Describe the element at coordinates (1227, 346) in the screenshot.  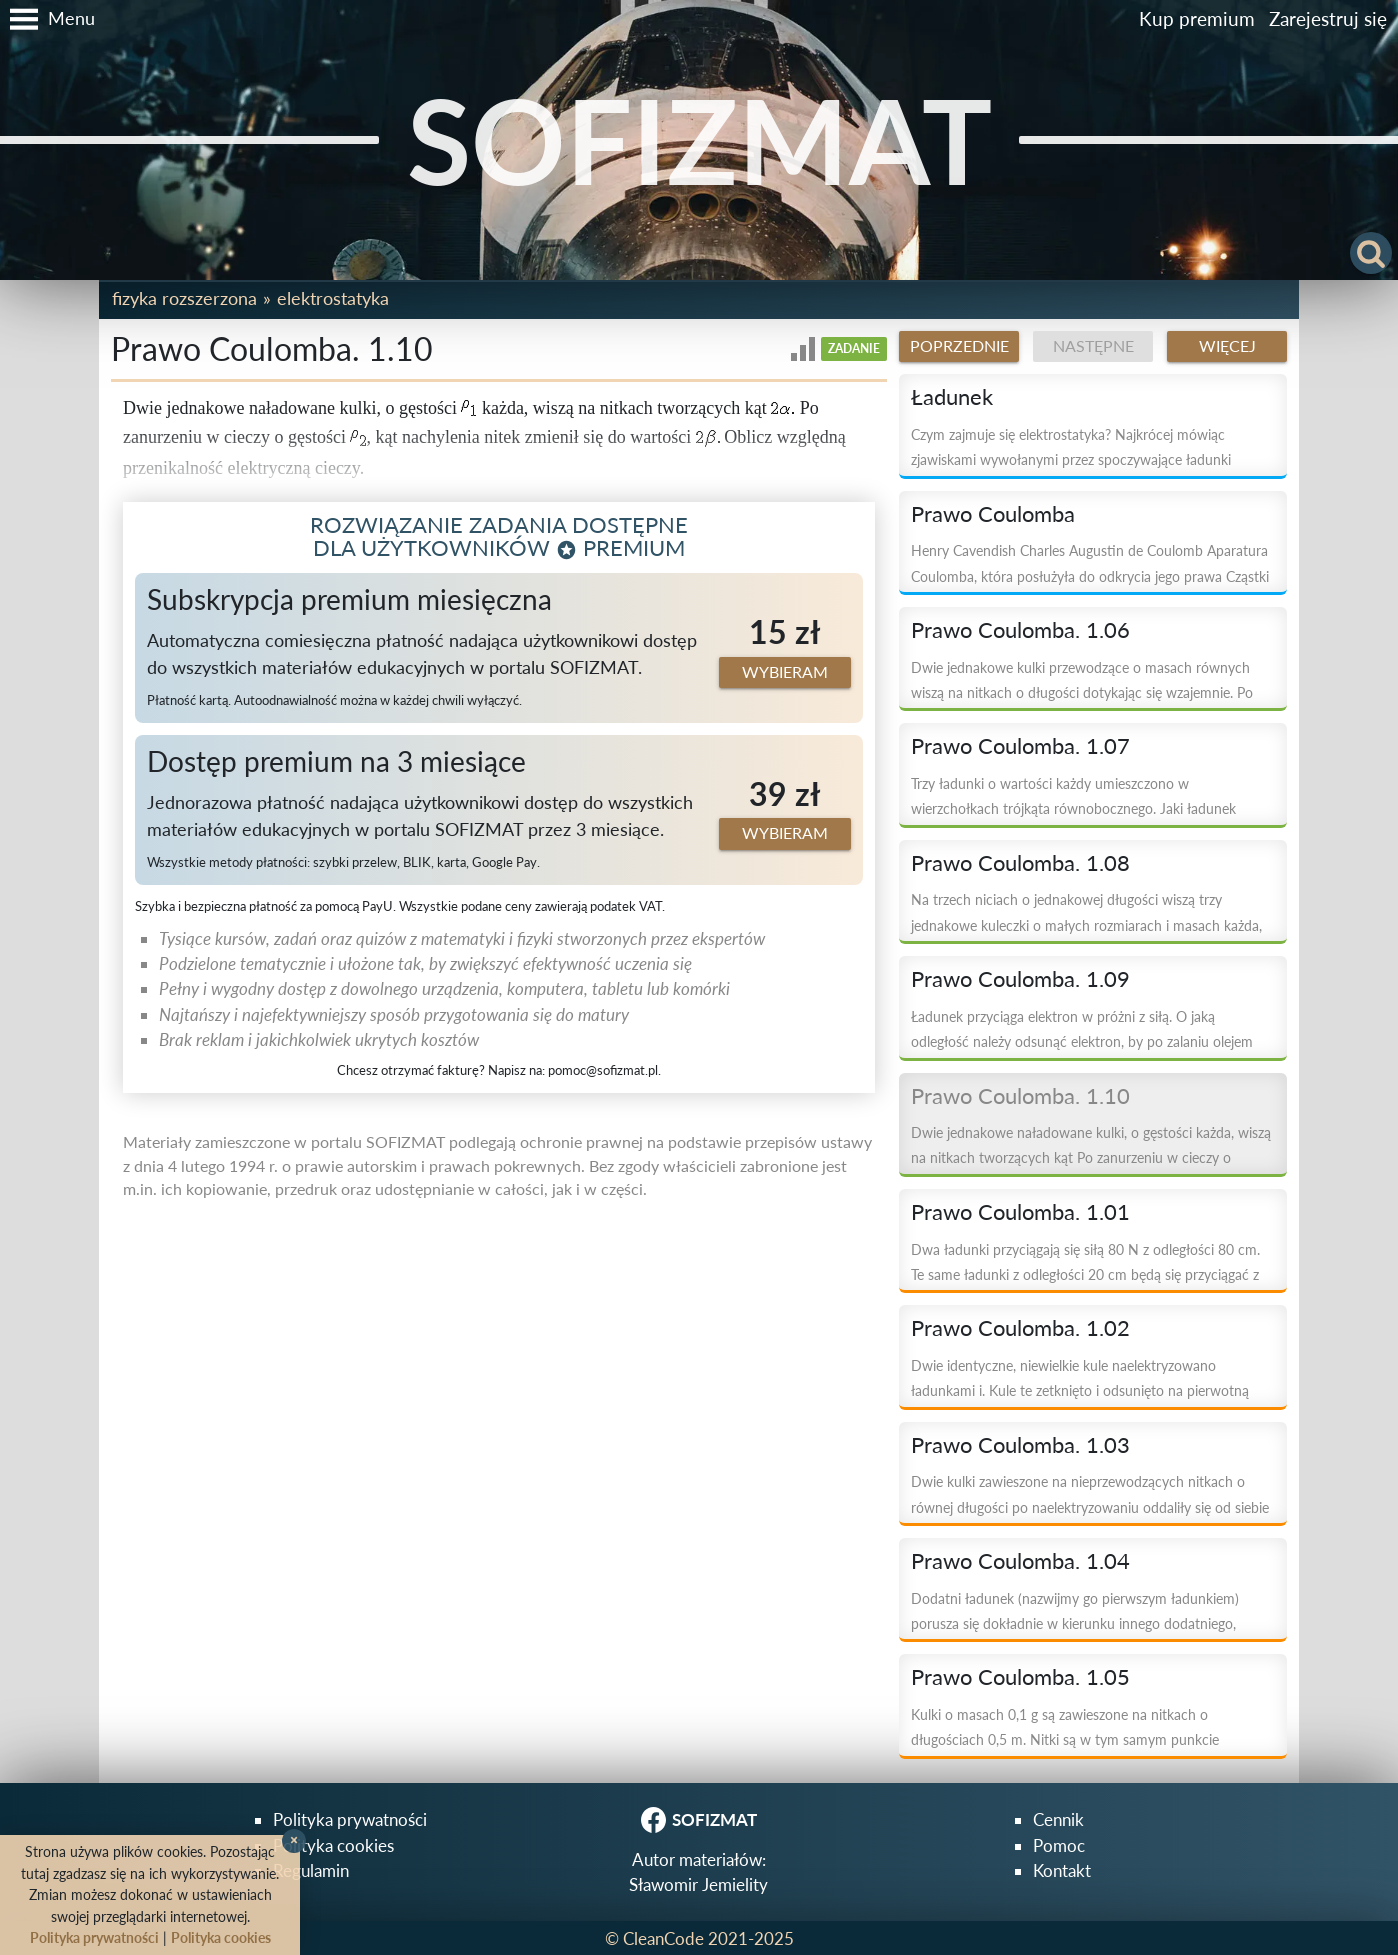
I see `Więcej` at that location.